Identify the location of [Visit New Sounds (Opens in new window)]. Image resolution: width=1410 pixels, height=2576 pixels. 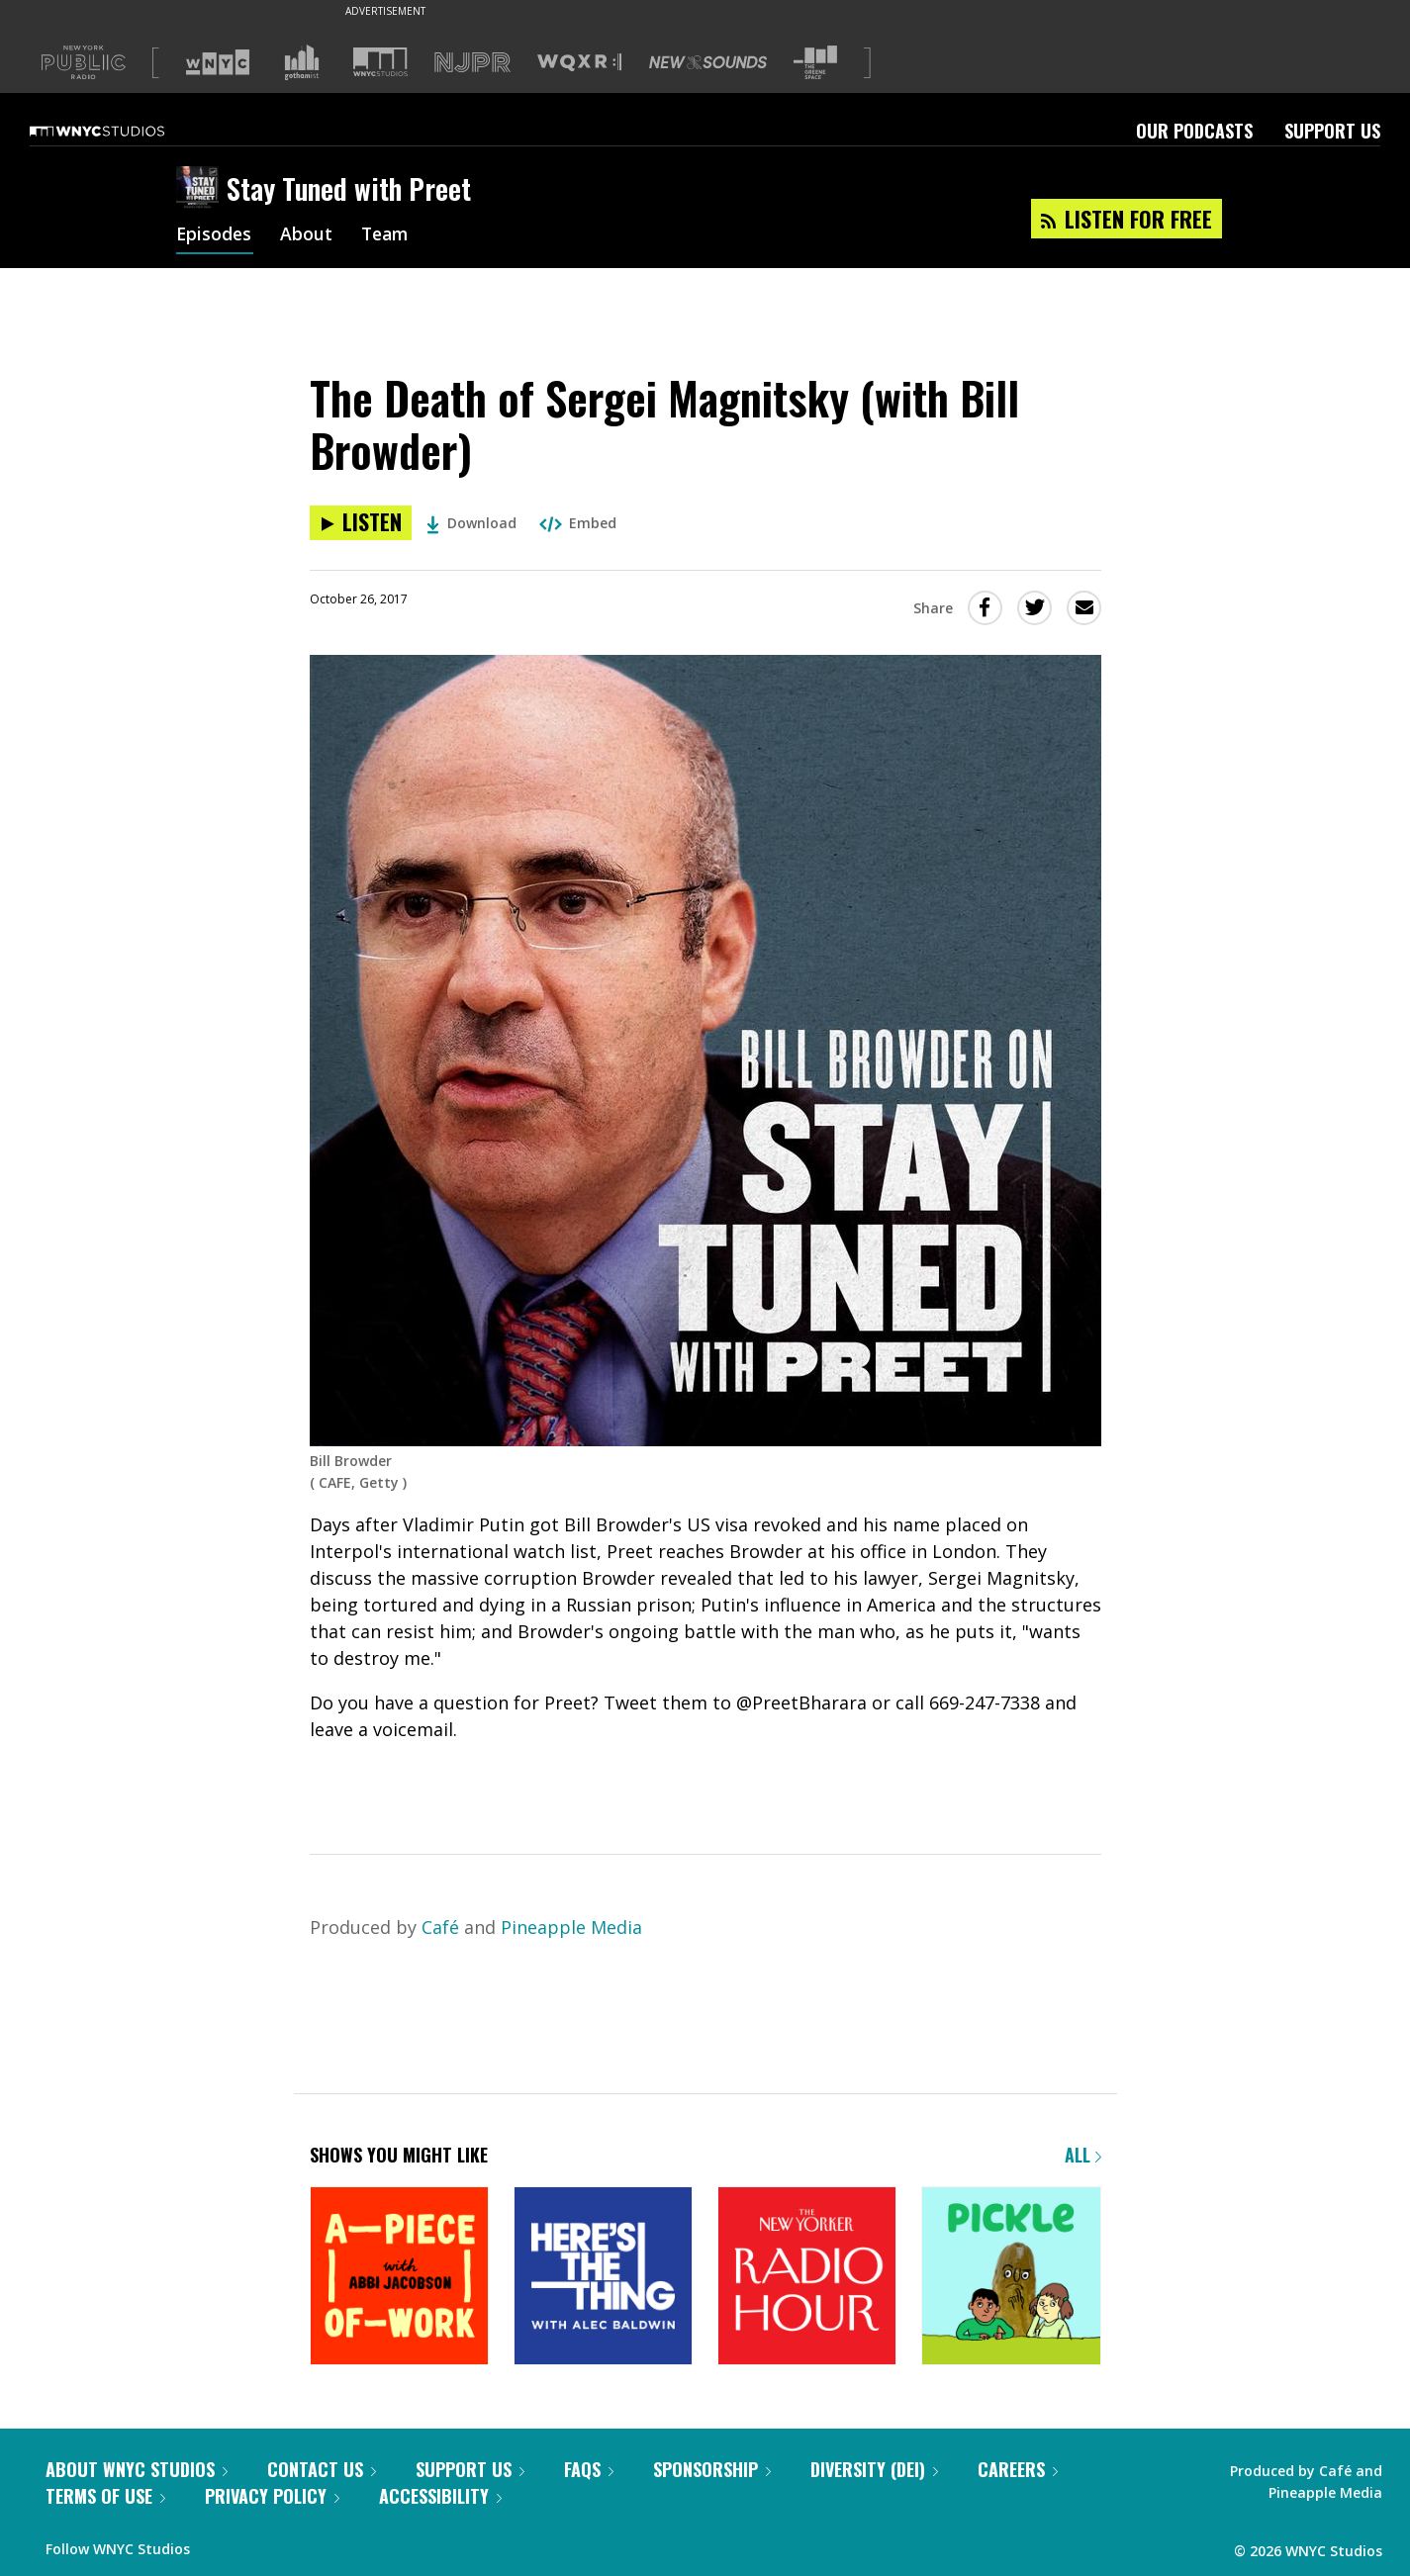
(708, 62).